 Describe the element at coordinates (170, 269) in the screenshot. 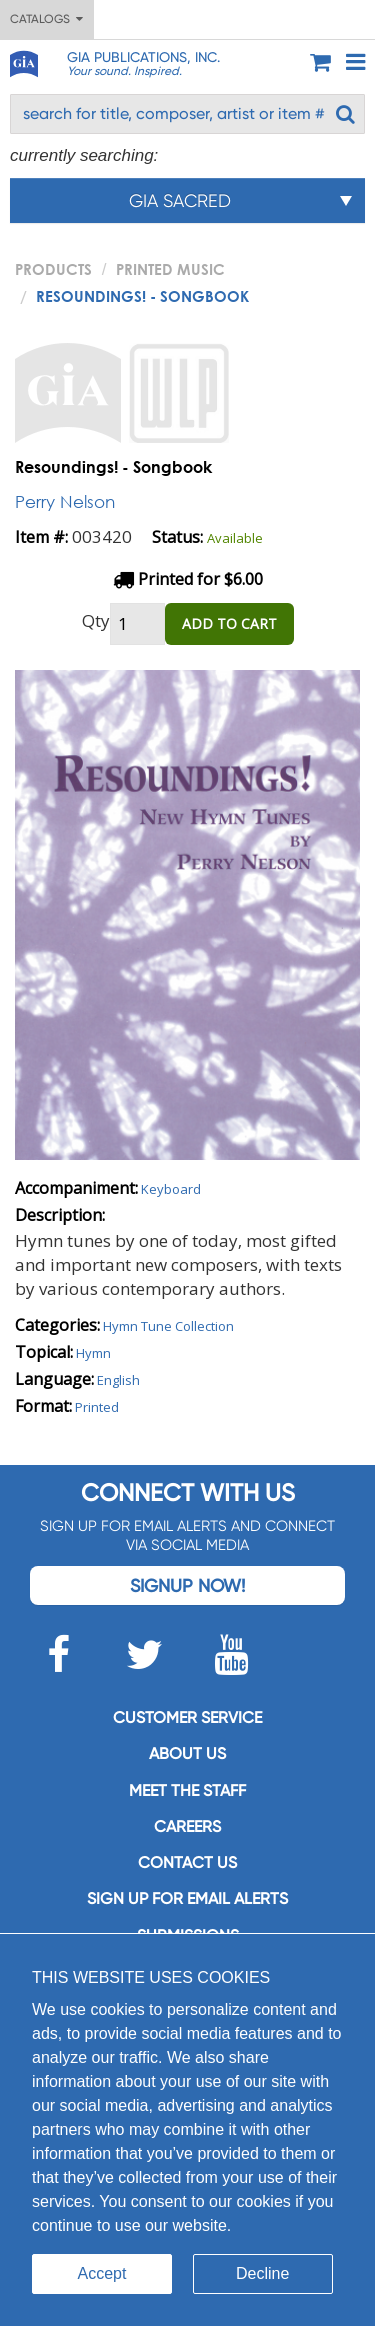

I see `Printed Music` at that location.